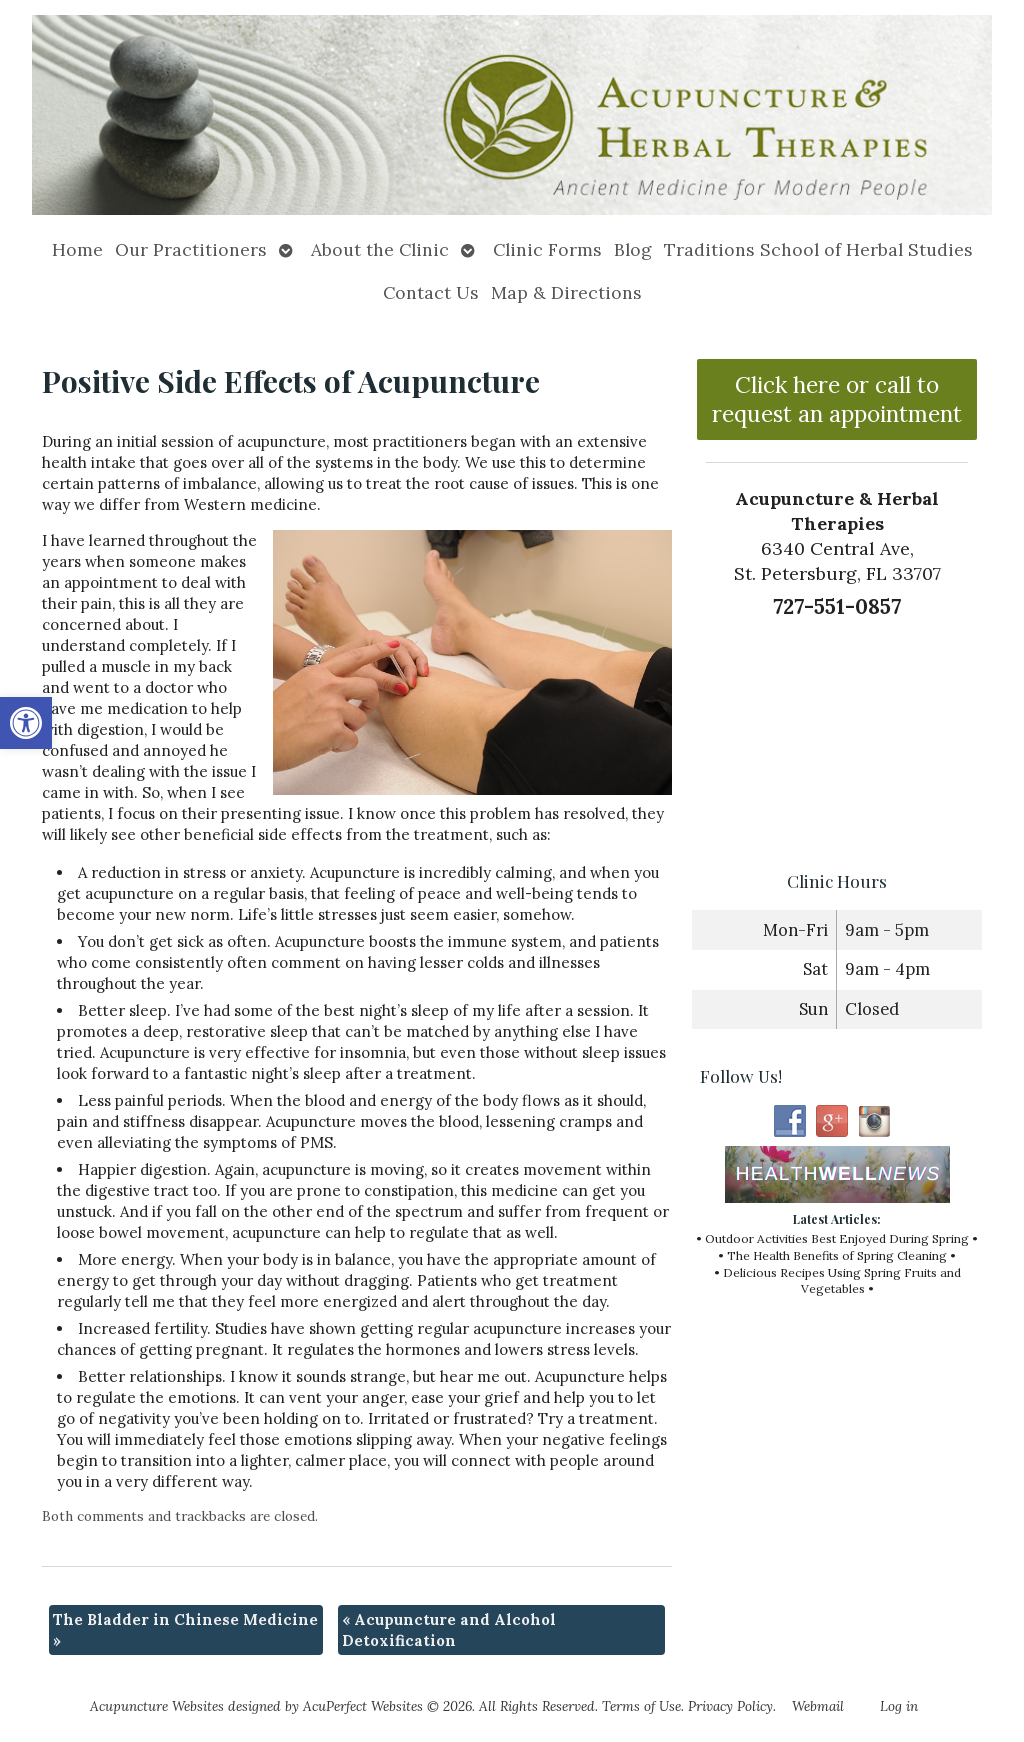 This screenshot has height=1742, width=1024. What do you see at coordinates (185, 1630) in the screenshot?
I see `The Bladder in Chinese Medicine` at bounding box center [185, 1630].